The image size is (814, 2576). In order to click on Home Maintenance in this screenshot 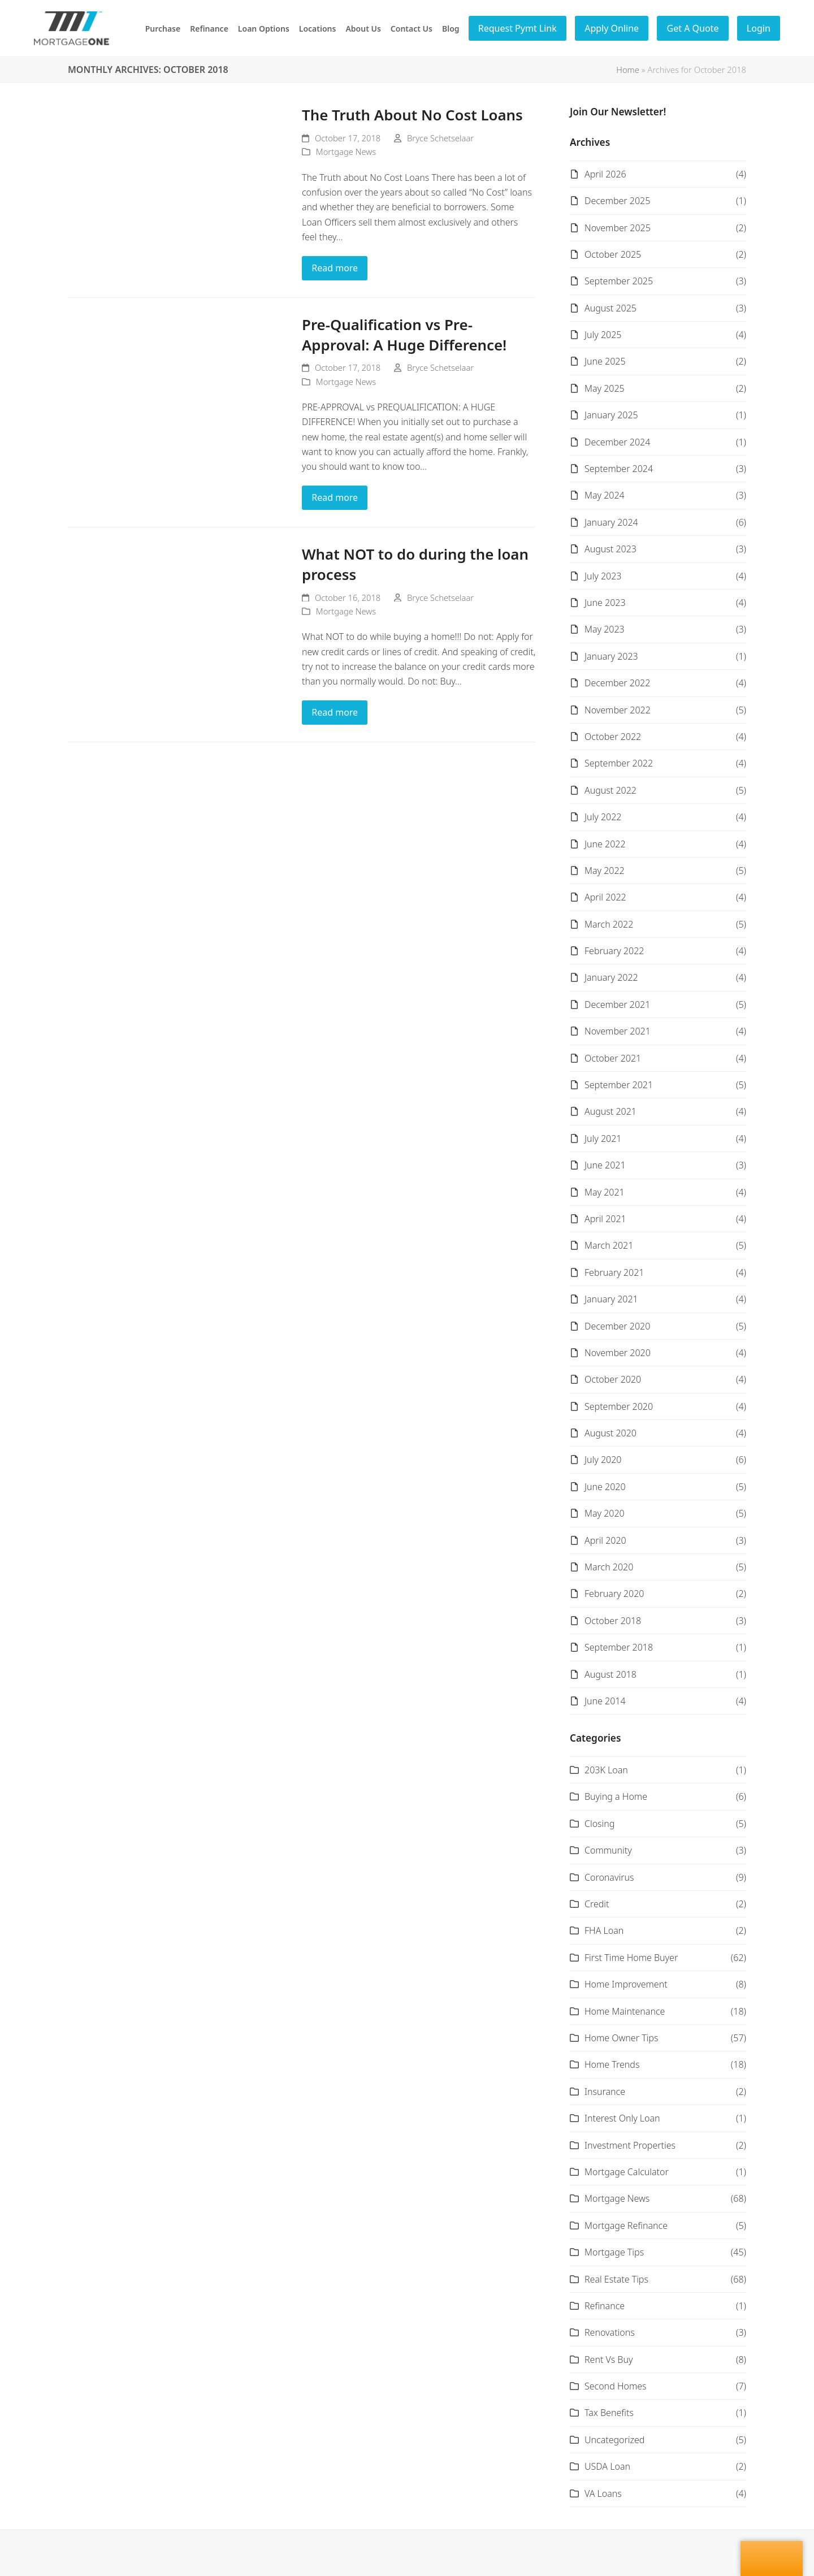, I will do `click(624, 2011)`.